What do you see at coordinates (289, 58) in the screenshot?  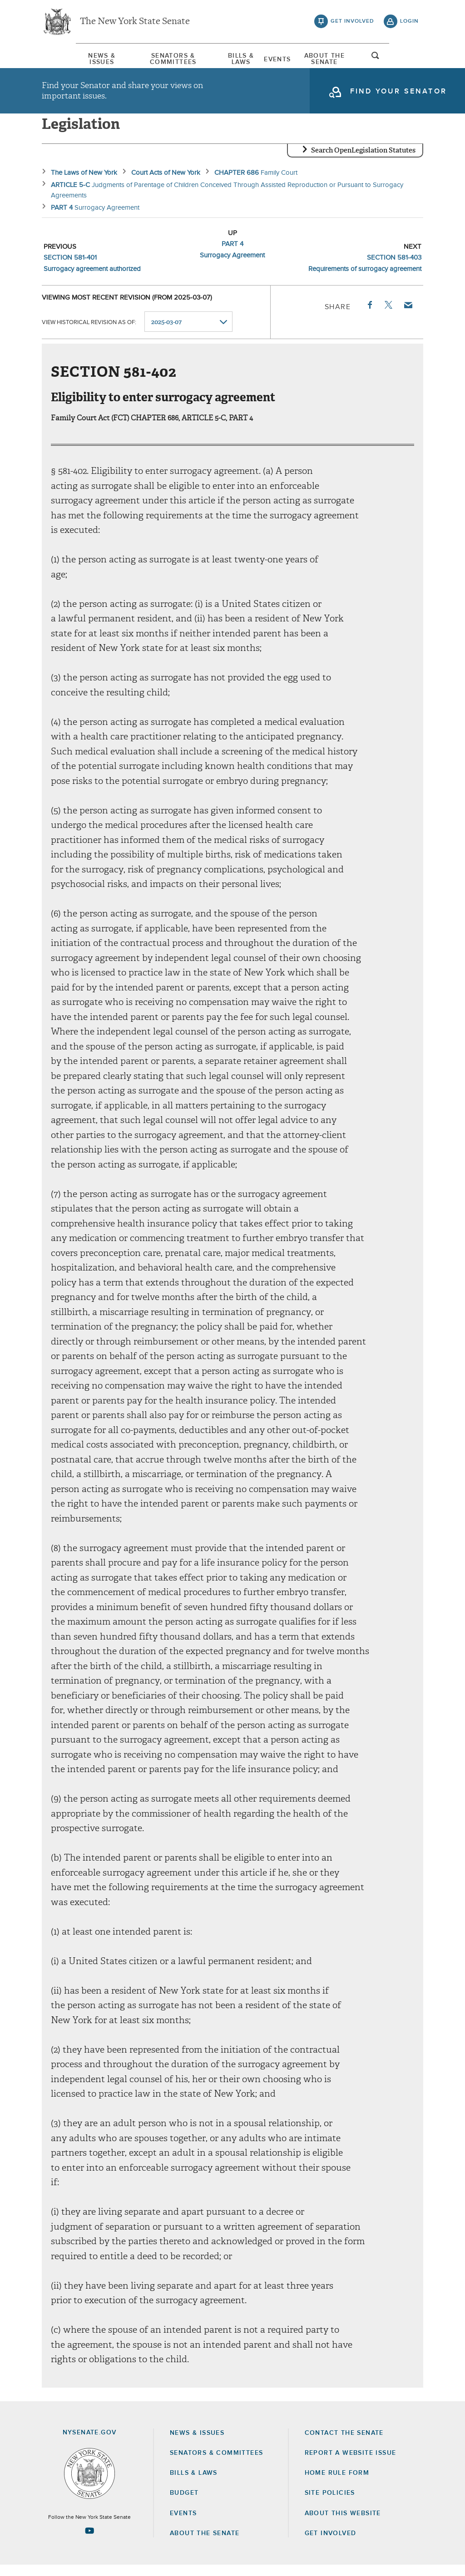 I see `Events` at bounding box center [289, 58].